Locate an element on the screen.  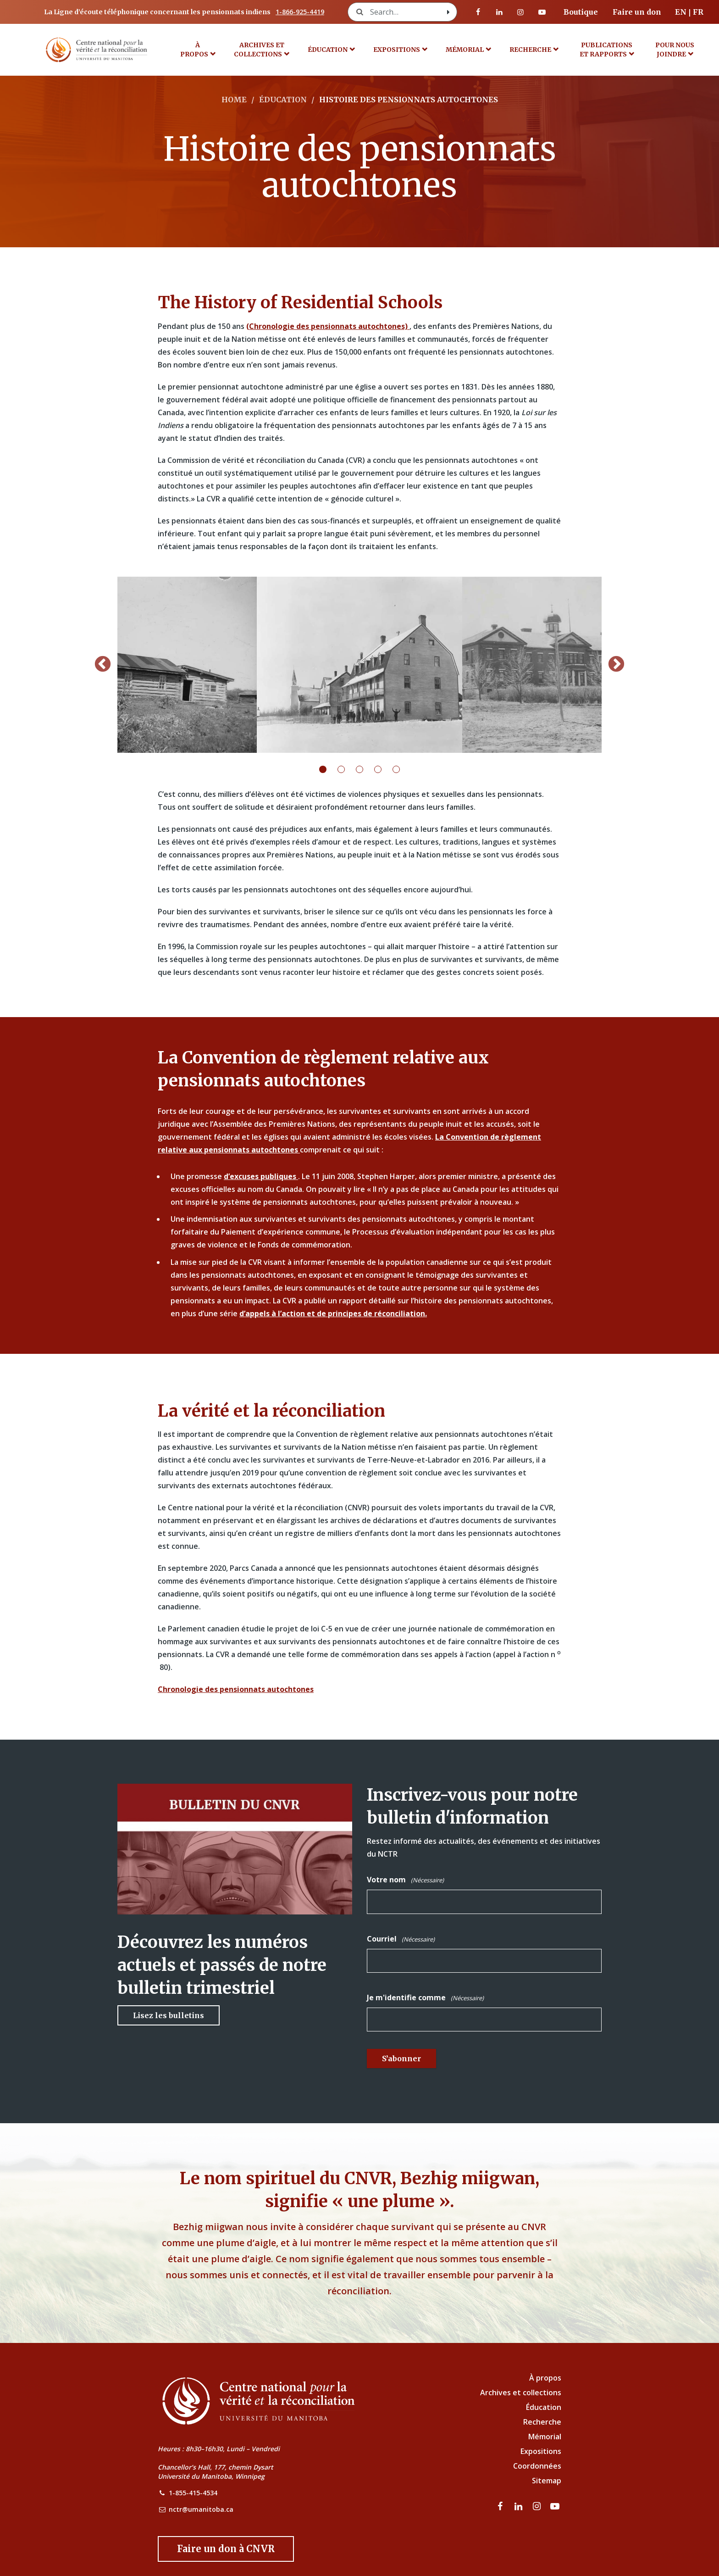
Recherche is located at coordinates (530, 49).